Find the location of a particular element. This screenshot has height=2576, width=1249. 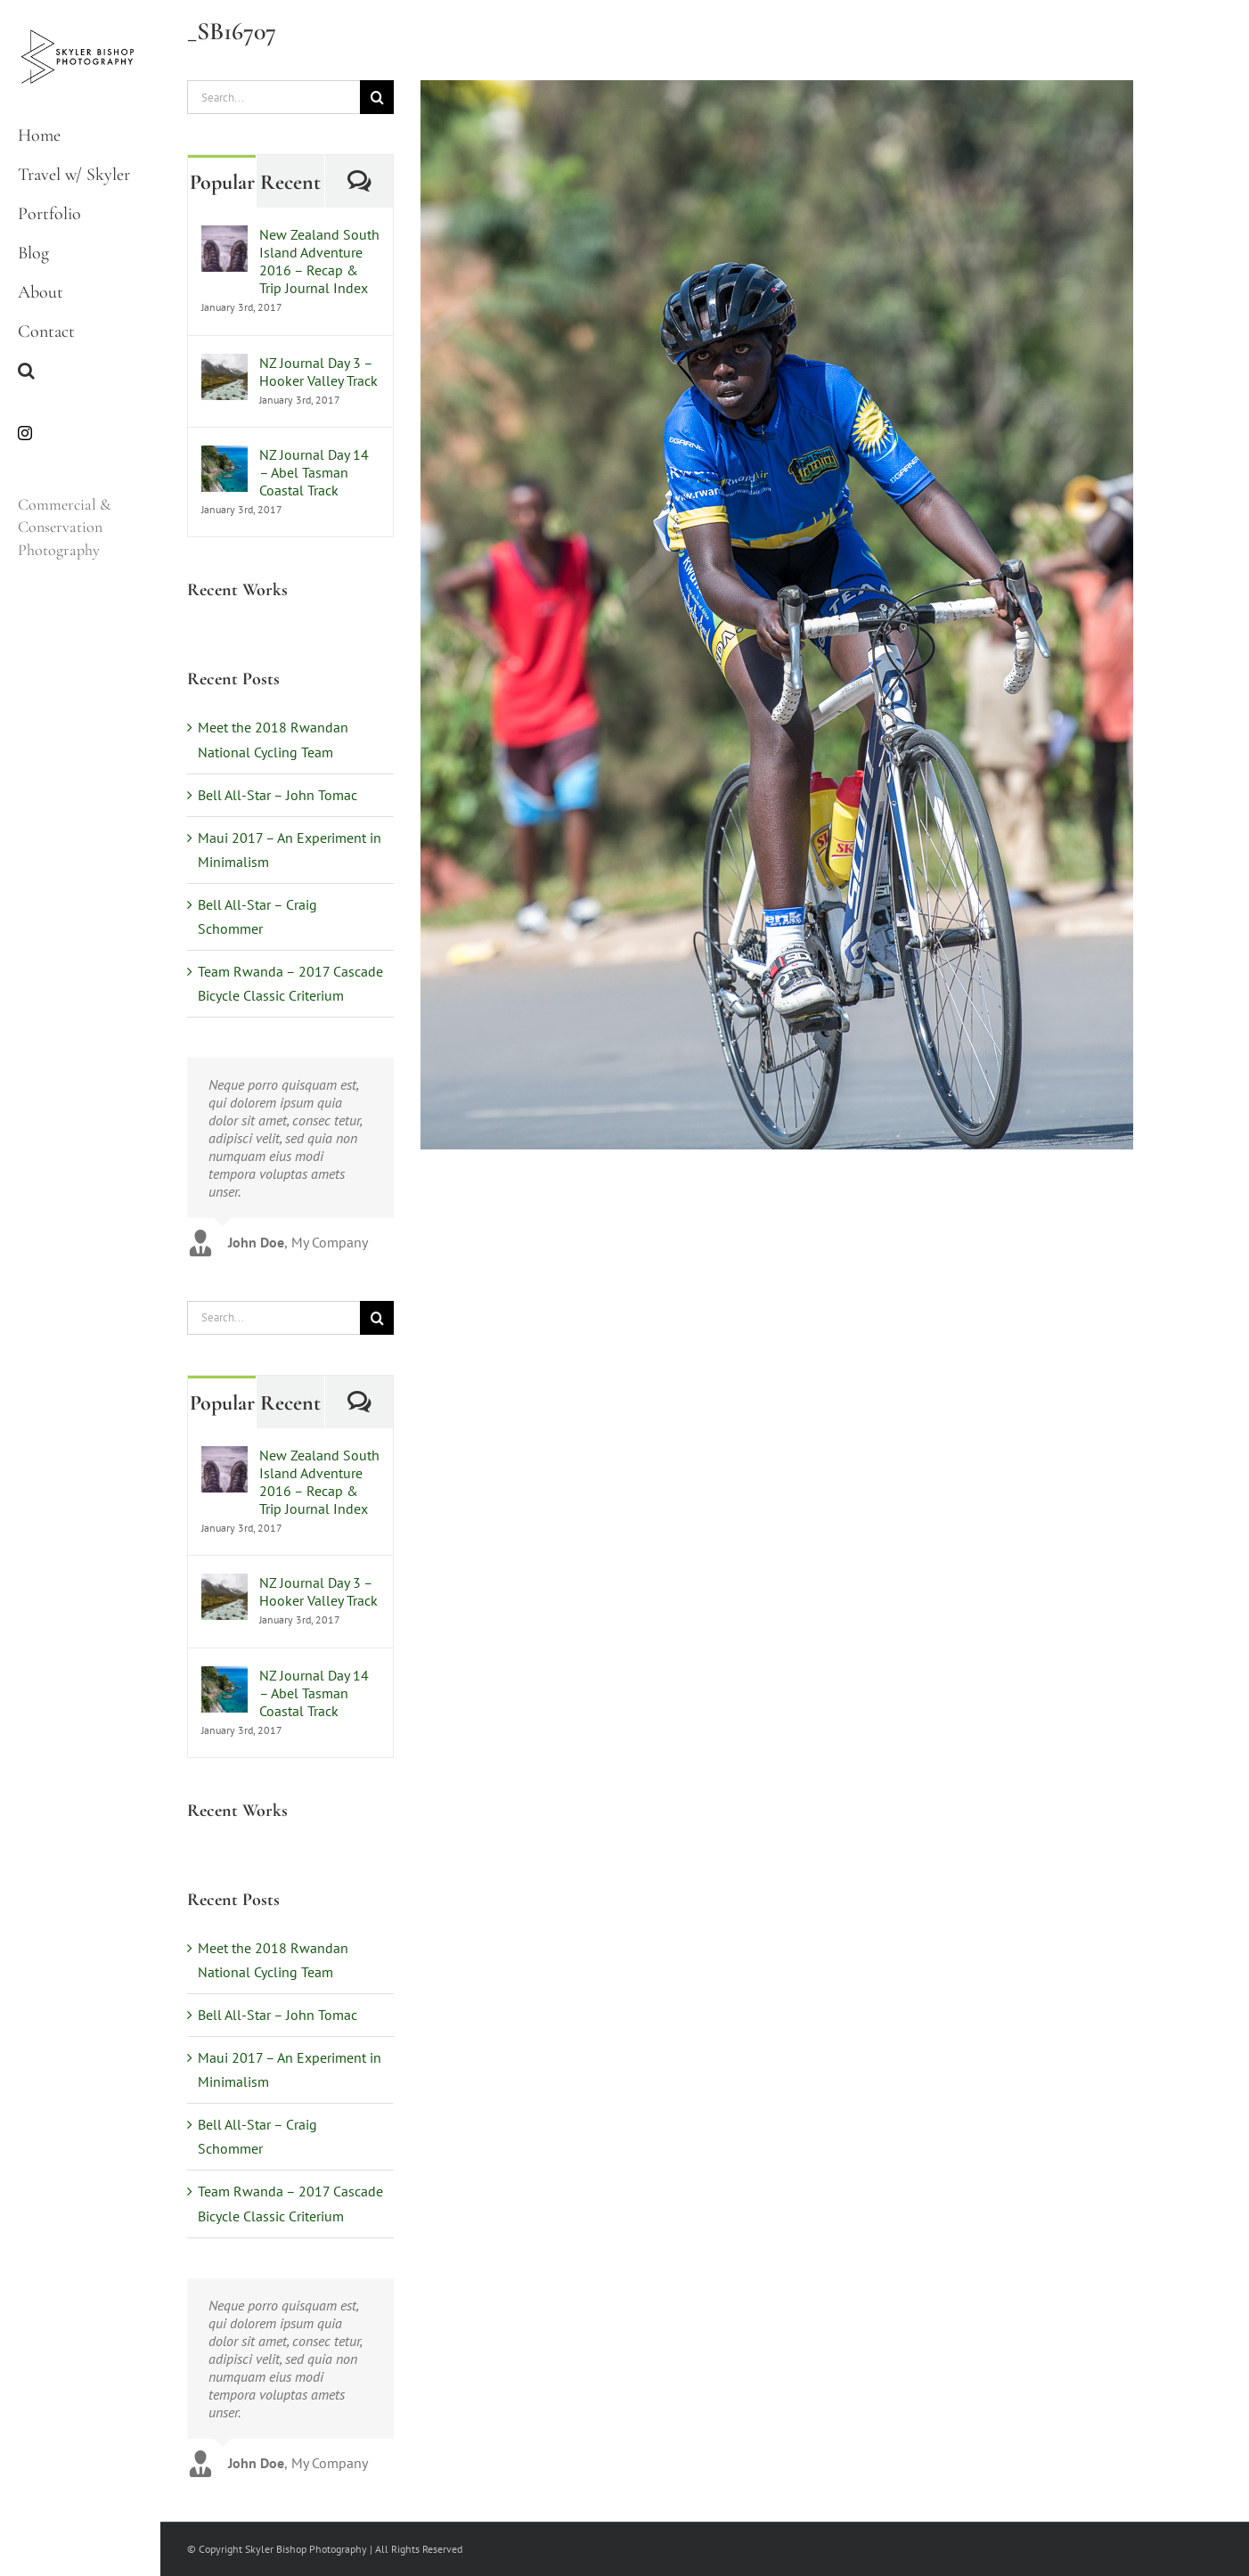

[Search] is located at coordinates (377, 97).